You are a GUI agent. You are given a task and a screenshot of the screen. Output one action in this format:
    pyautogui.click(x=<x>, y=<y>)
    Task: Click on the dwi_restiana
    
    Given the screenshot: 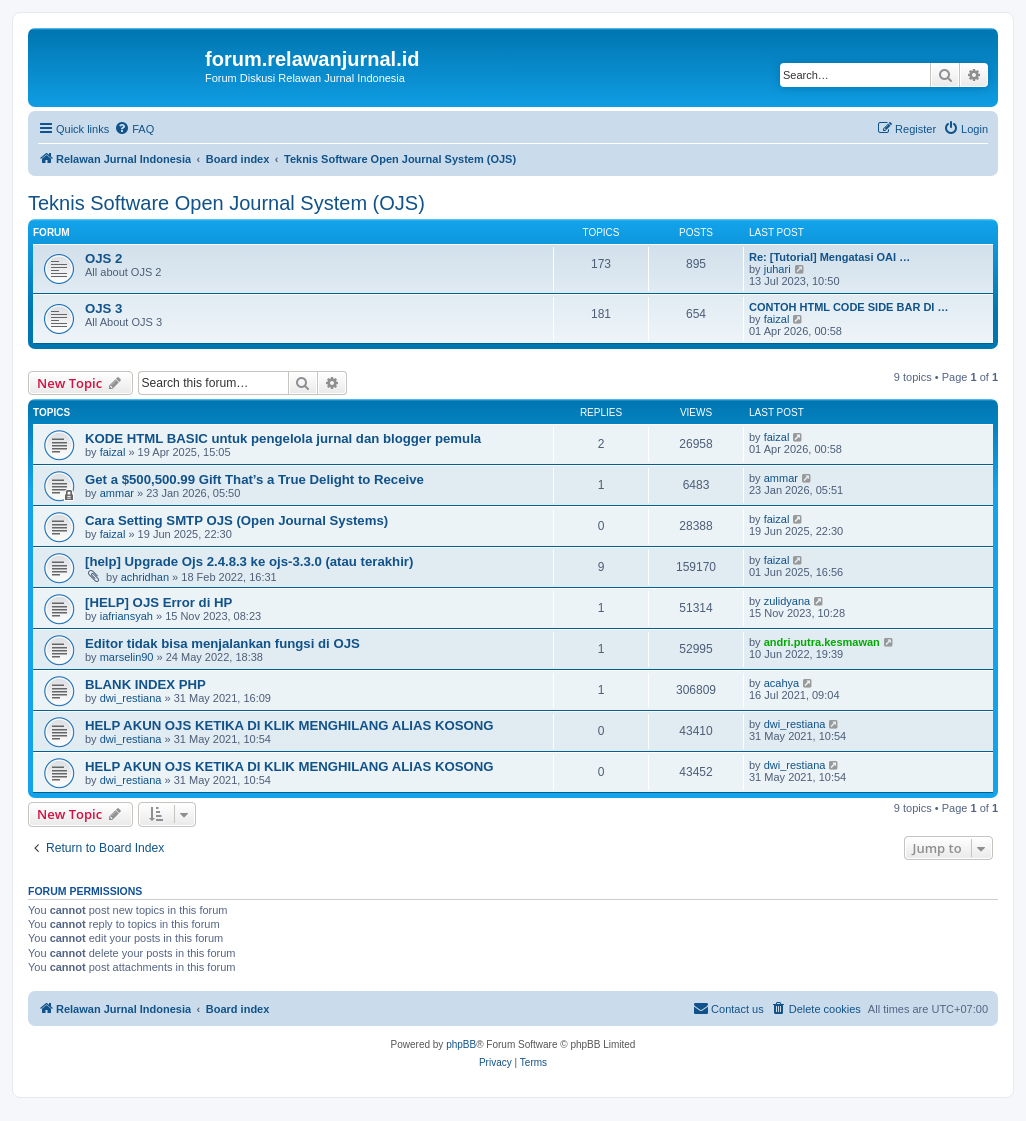 What is the action you would take?
    pyautogui.click(x=131, y=698)
    